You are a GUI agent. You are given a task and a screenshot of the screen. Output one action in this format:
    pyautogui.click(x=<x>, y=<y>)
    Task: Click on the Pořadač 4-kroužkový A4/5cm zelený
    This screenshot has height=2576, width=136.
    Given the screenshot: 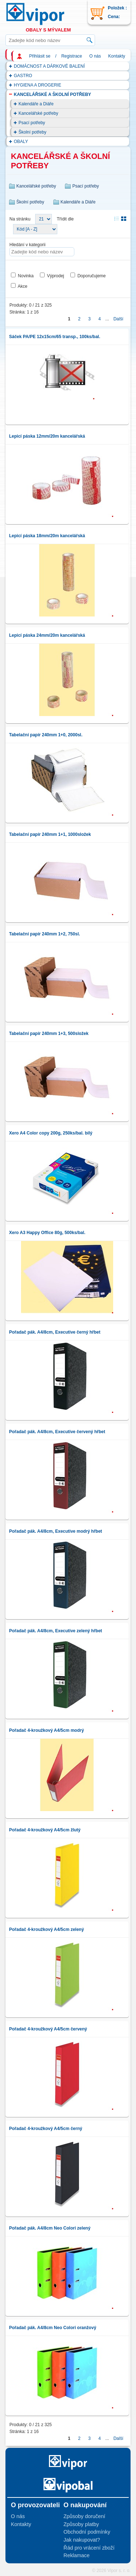 What is the action you would take?
    pyautogui.click(x=46, y=1929)
    